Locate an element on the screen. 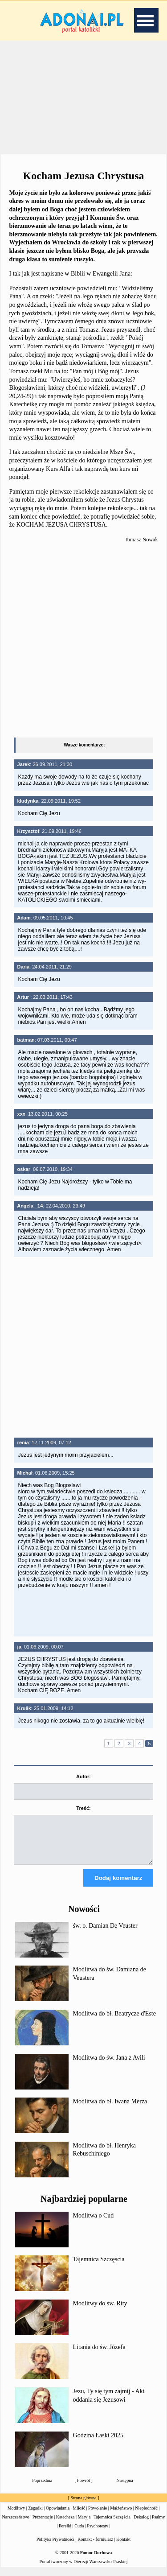  Maryja is located at coordinates (83, 2524).